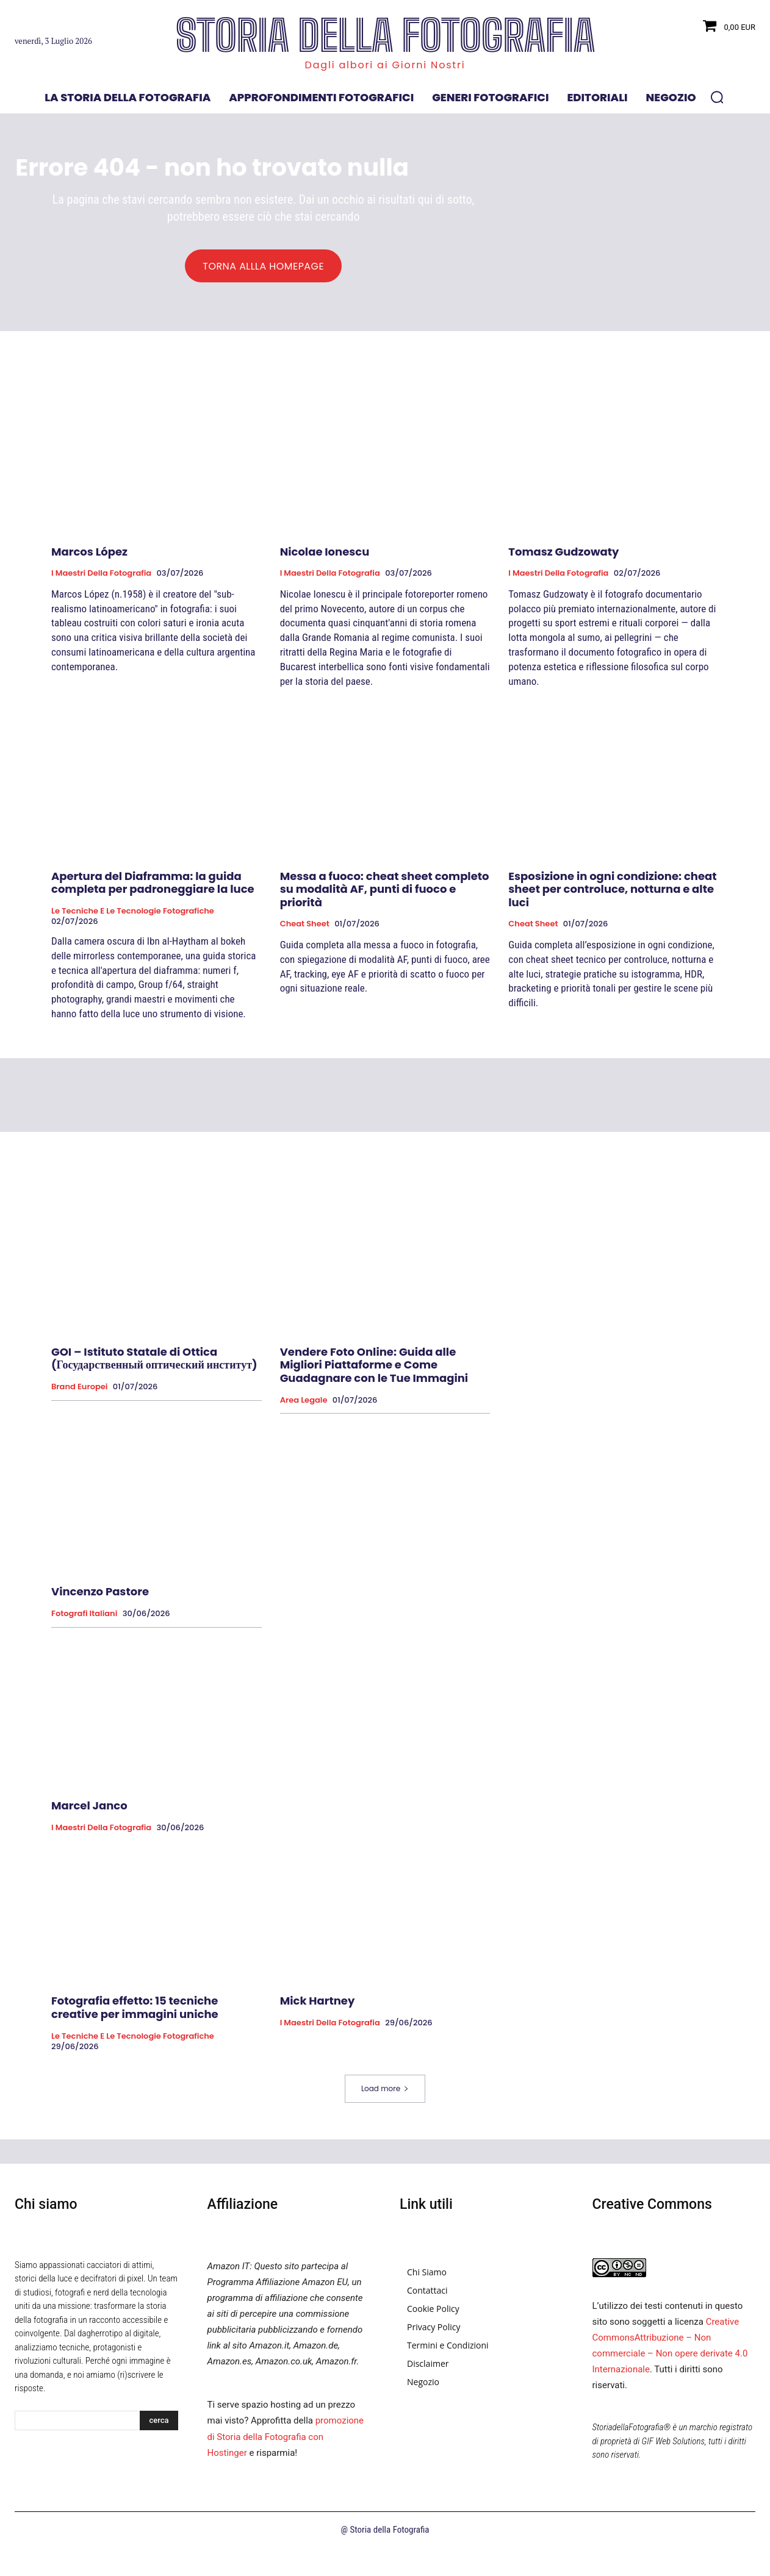  Describe the element at coordinates (612, 918) in the screenshot. I see `Esposizione in ogni condizione: cheat sheet per controluce, notturna e alte luci` at that location.